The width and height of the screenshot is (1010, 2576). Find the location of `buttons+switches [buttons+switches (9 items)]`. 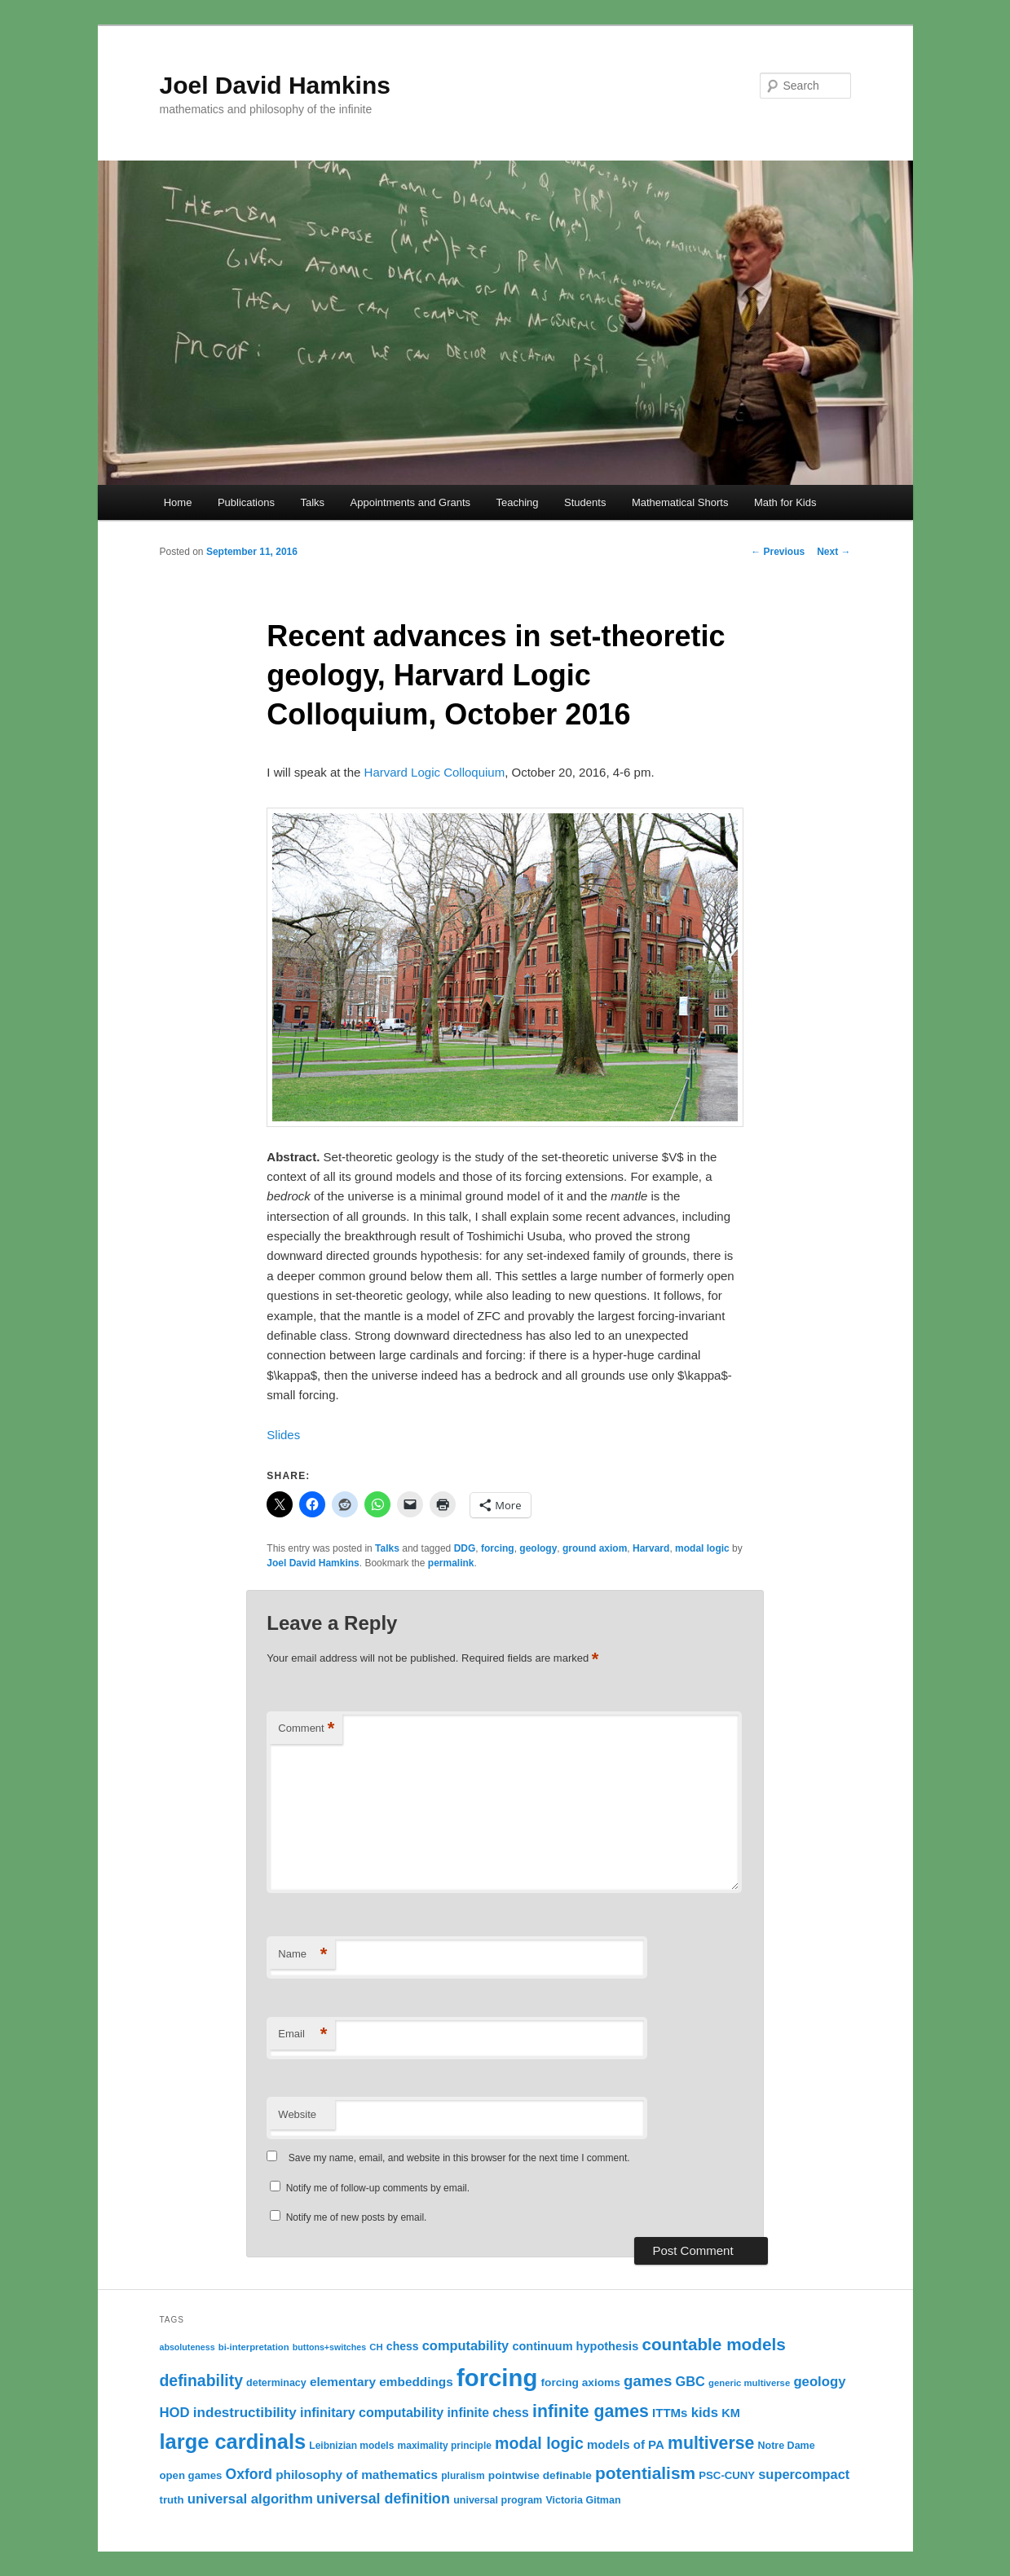

buttons+switches [buttons+switches (9 items)] is located at coordinates (329, 2347).